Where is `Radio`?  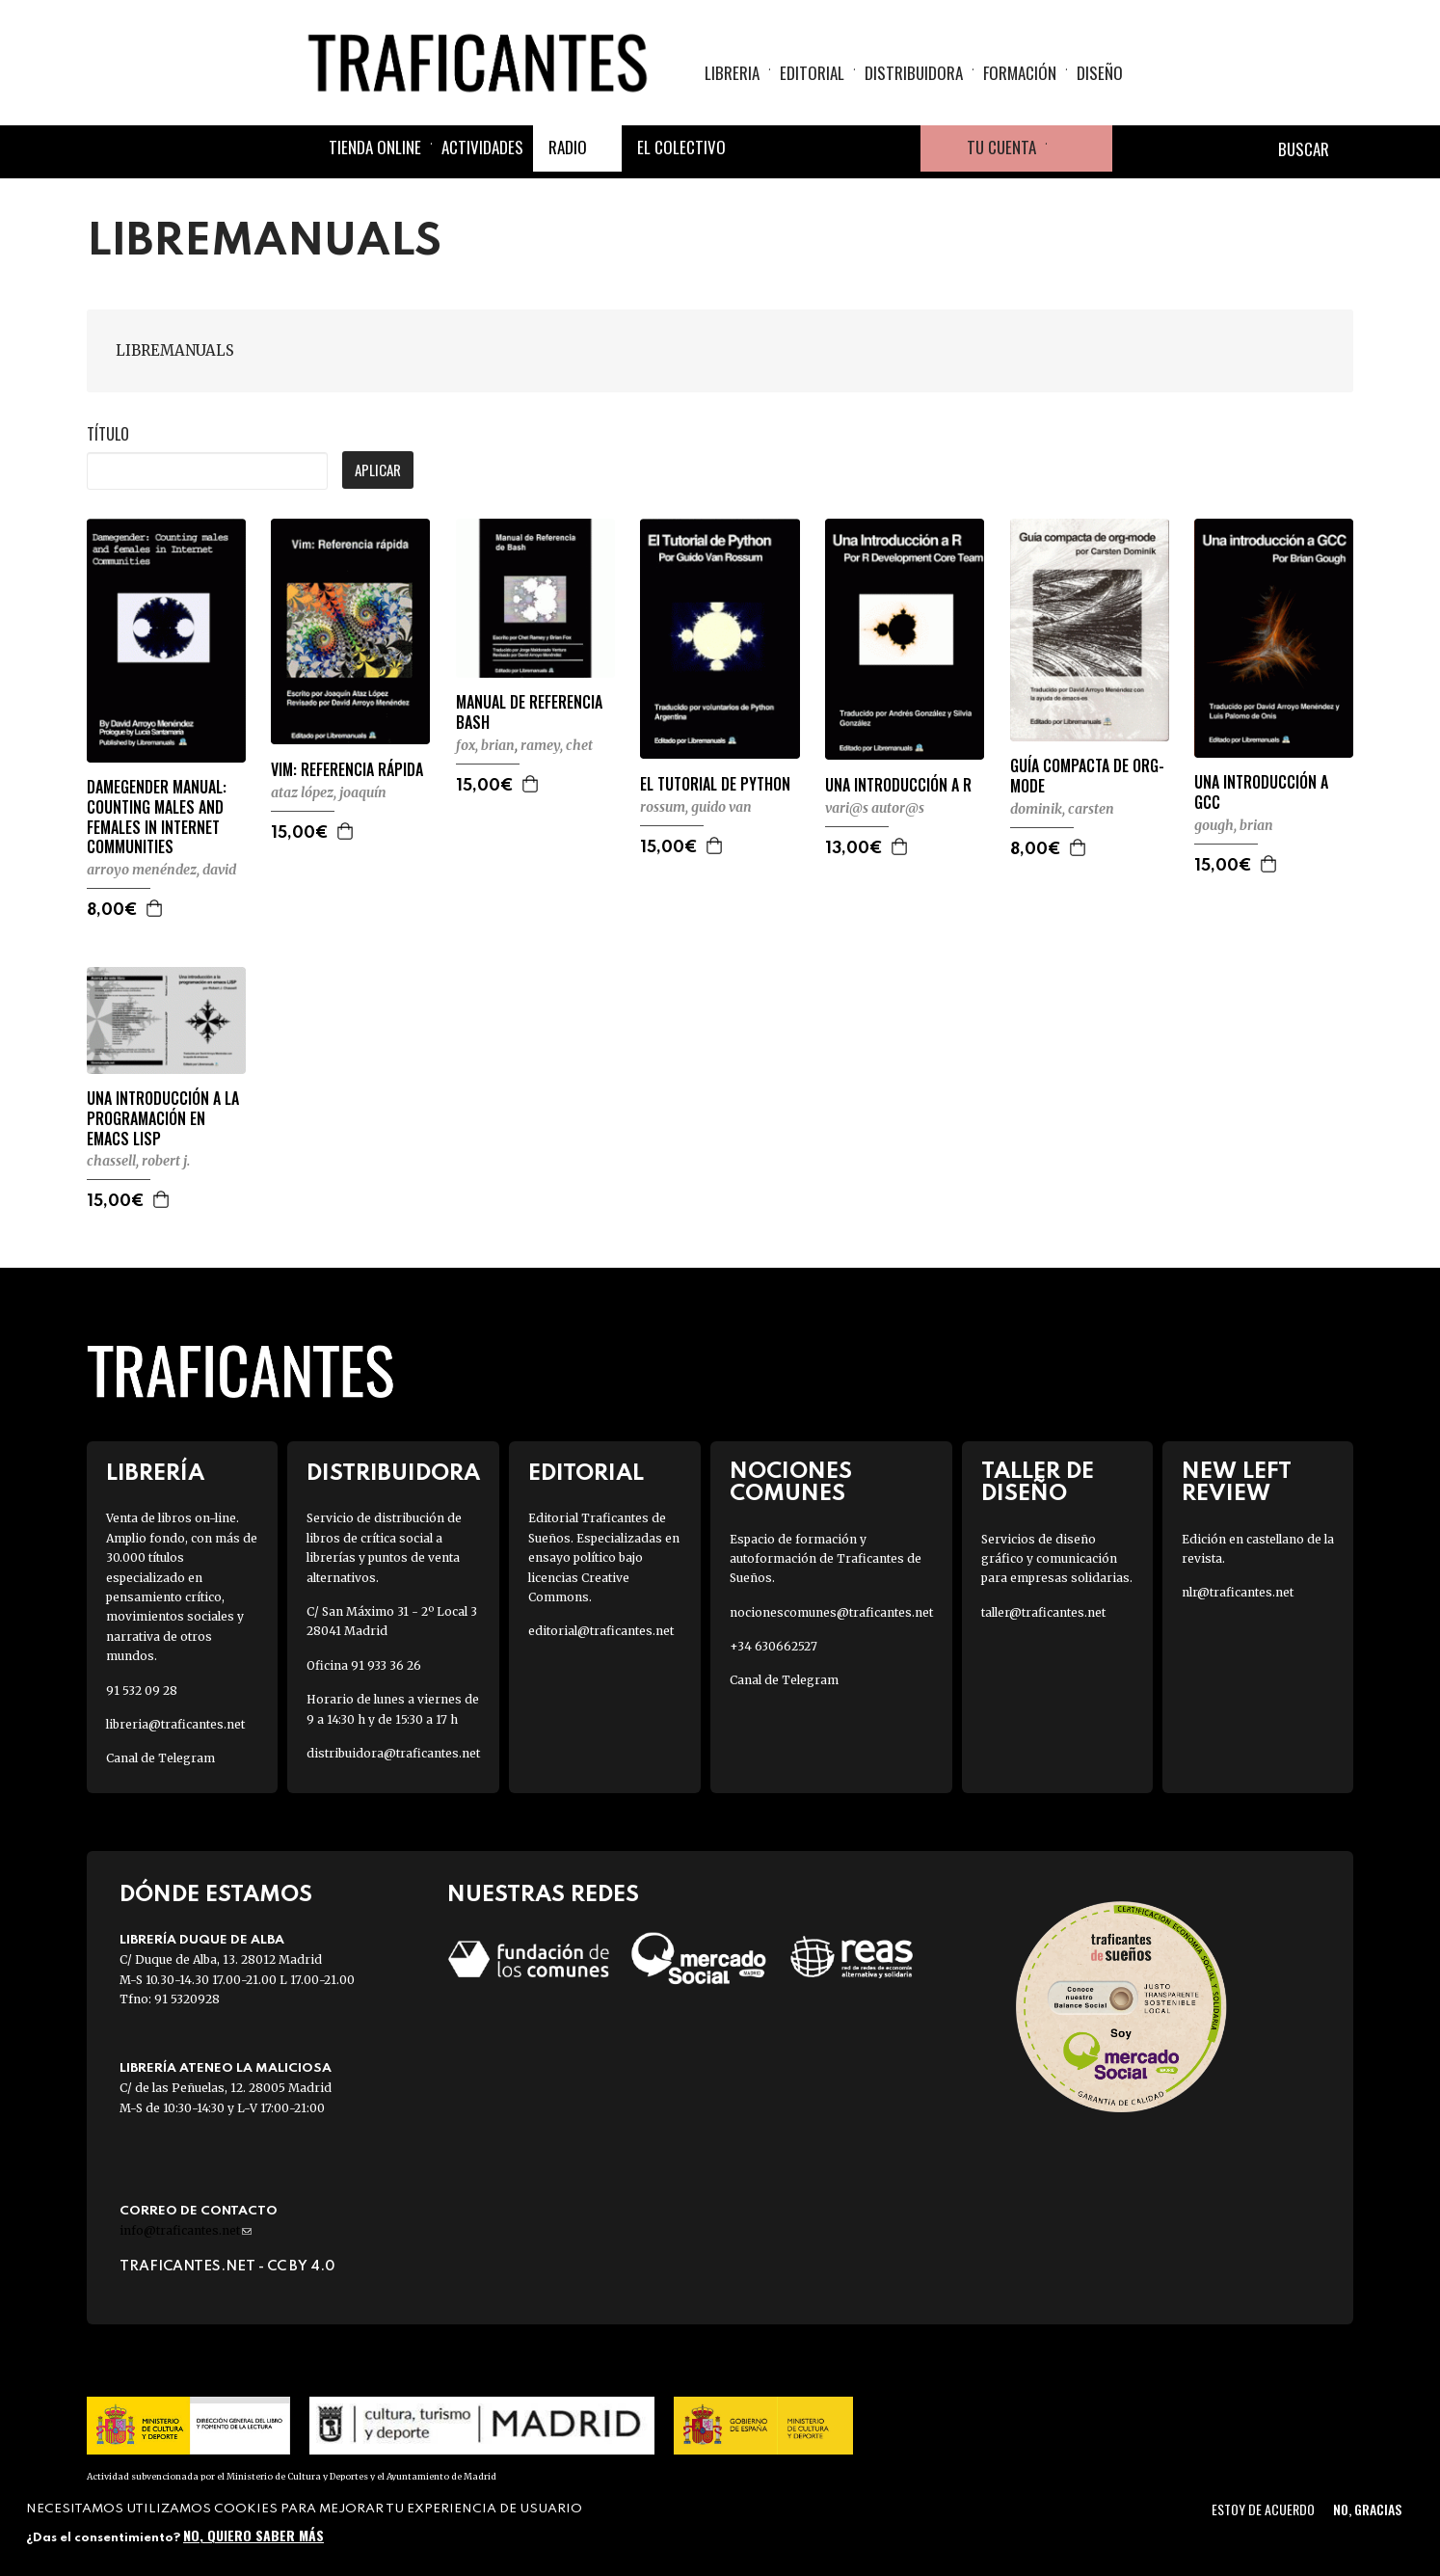 Radio is located at coordinates (567, 147).